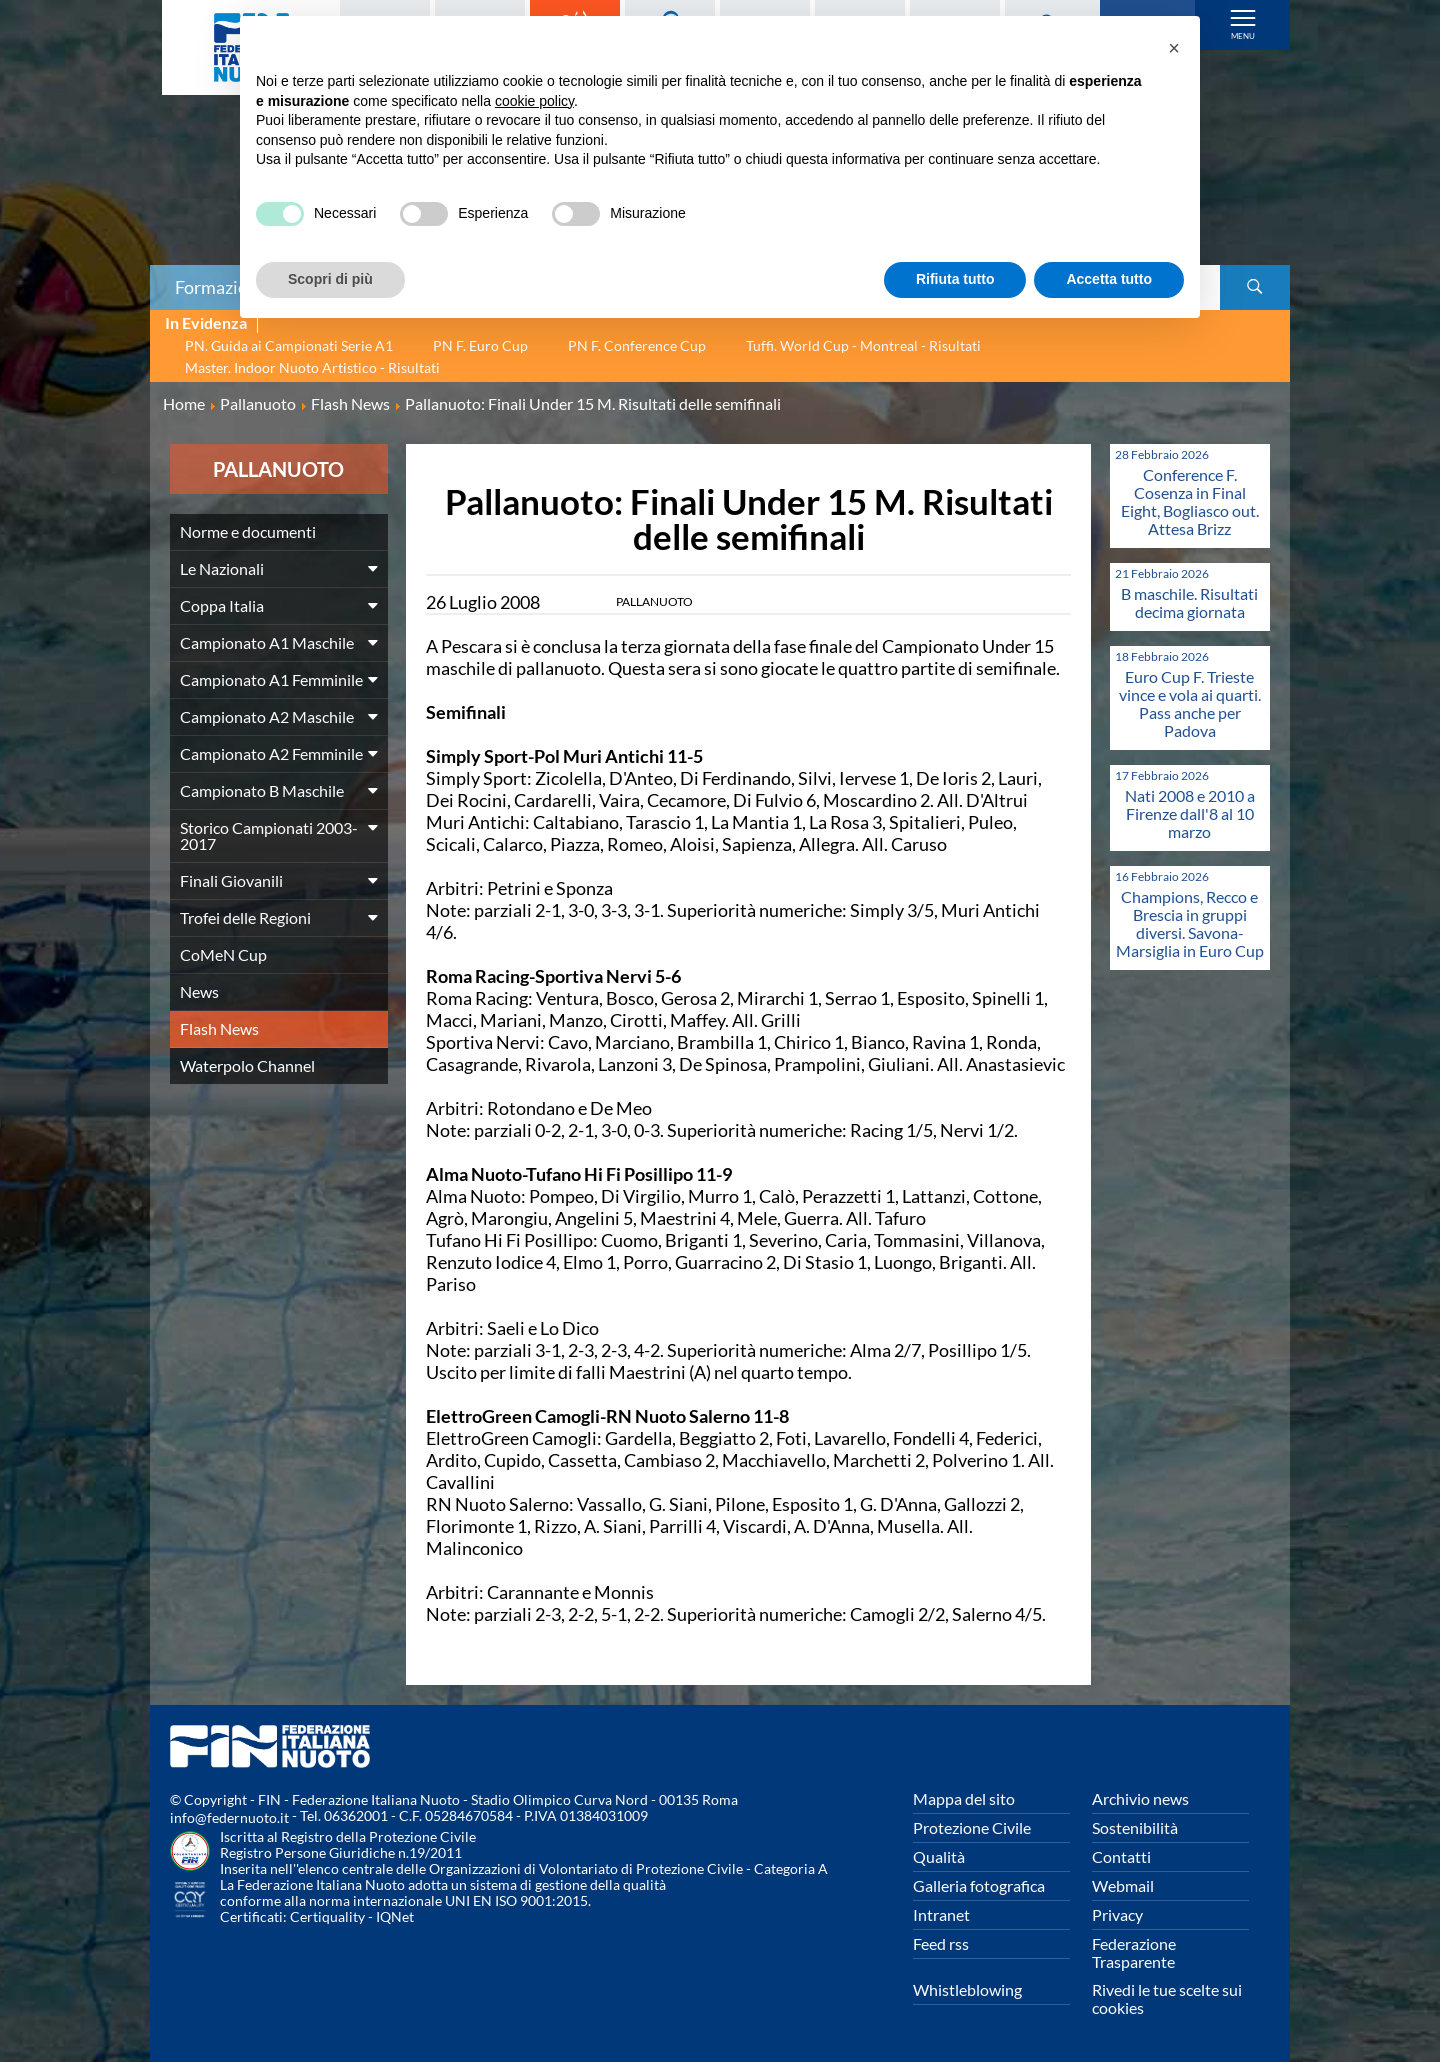 This screenshot has width=1440, height=2062. I want to click on Intranet, so click(941, 1914).